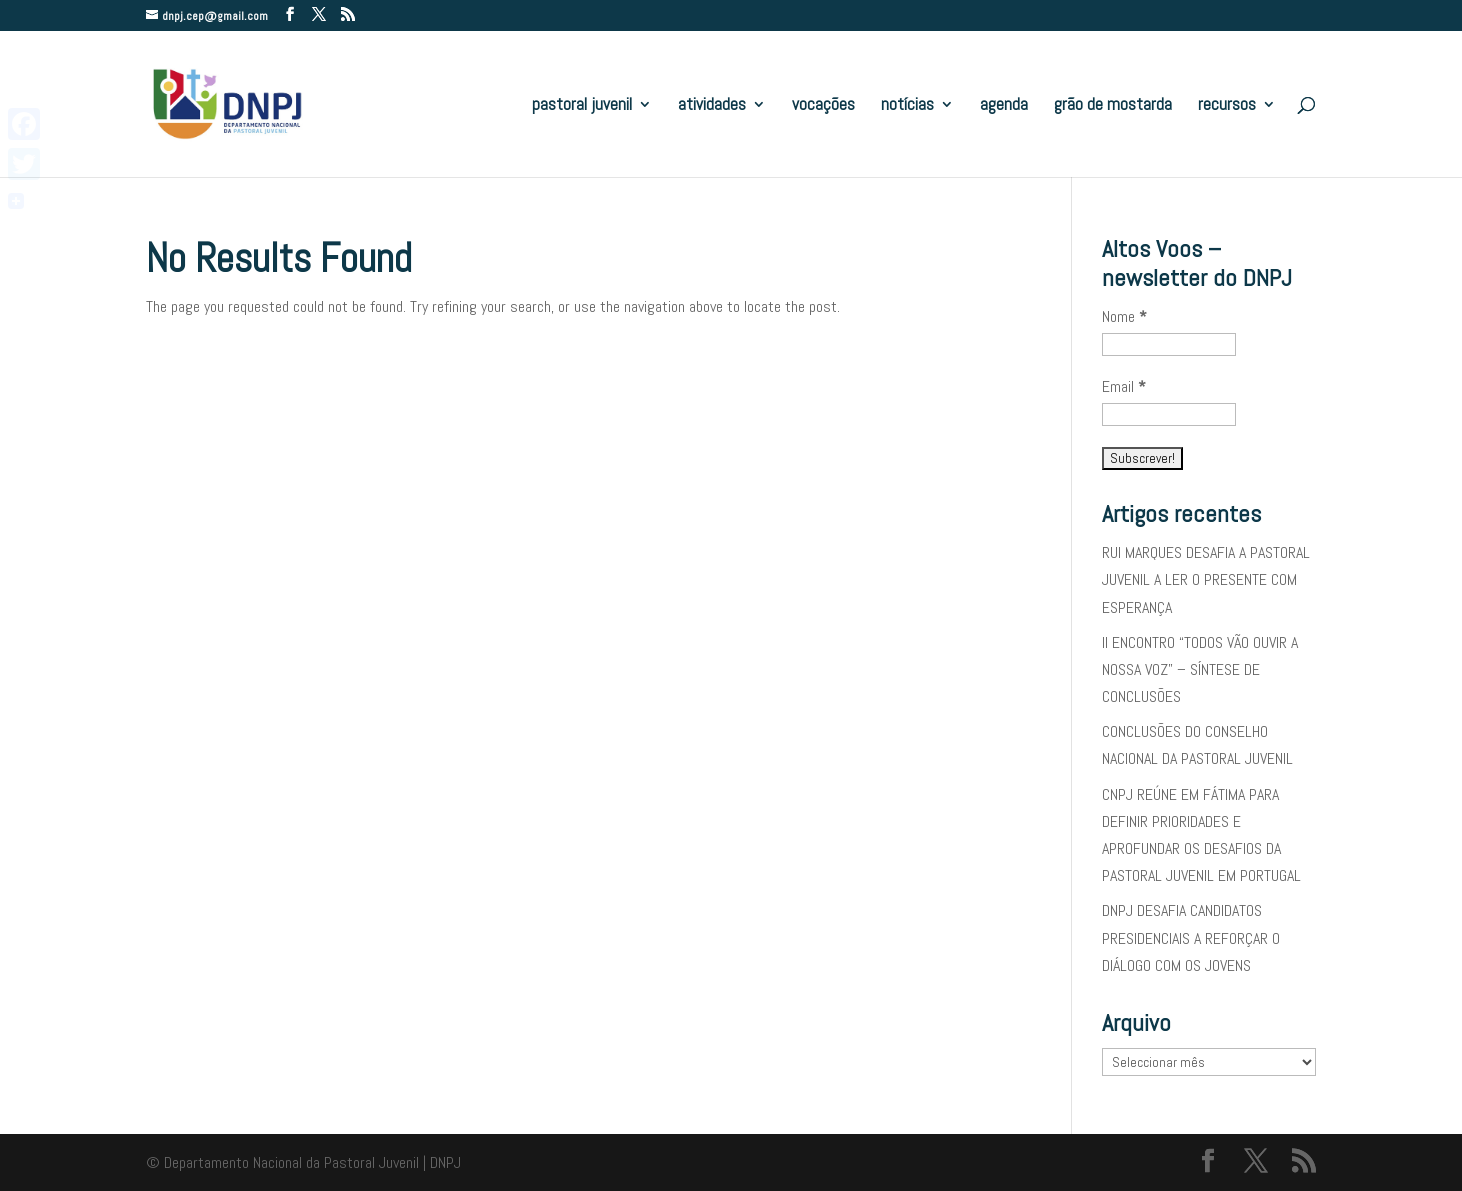 The image size is (1462, 1191). Describe the element at coordinates (1124, 316) in the screenshot. I see `Nome` at that location.